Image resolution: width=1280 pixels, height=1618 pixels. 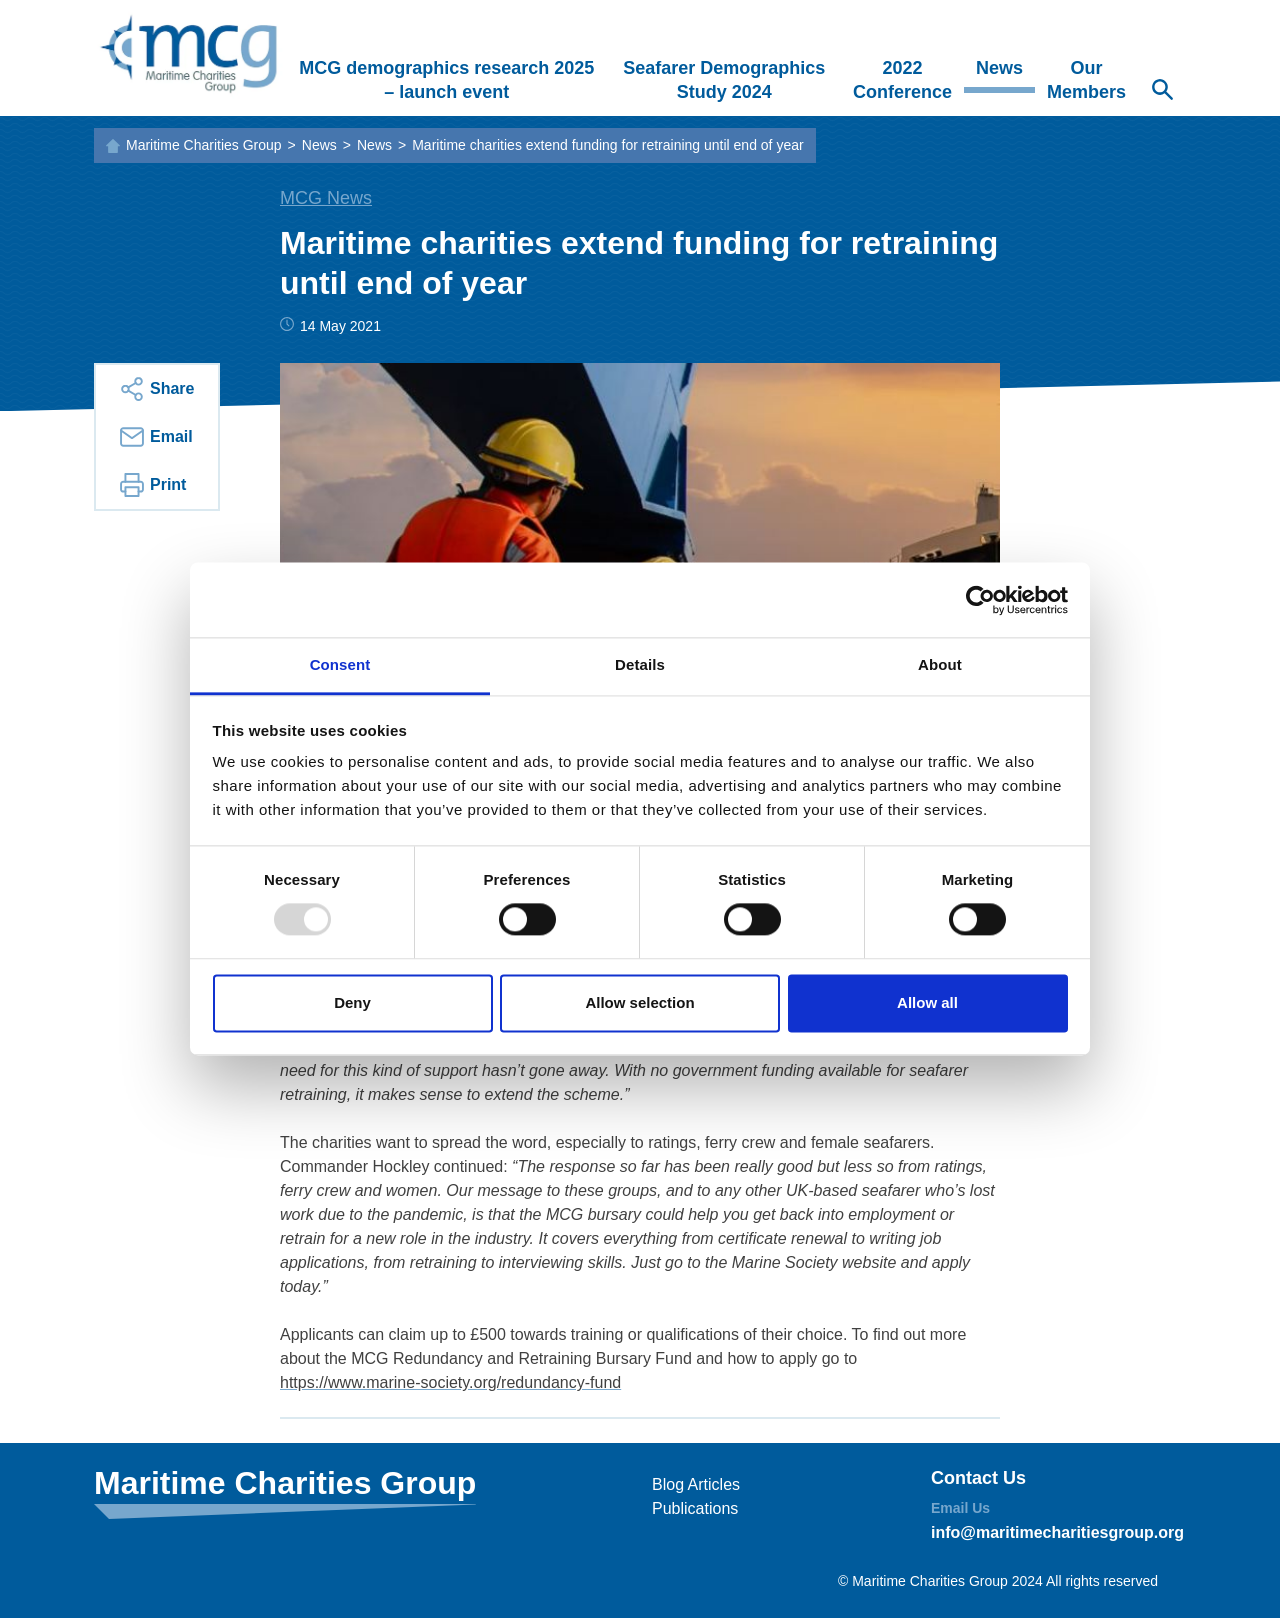 What do you see at coordinates (607, 145) in the screenshot?
I see `Maritime charities extend funding for retraining until end of year` at bounding box center [607, 145].